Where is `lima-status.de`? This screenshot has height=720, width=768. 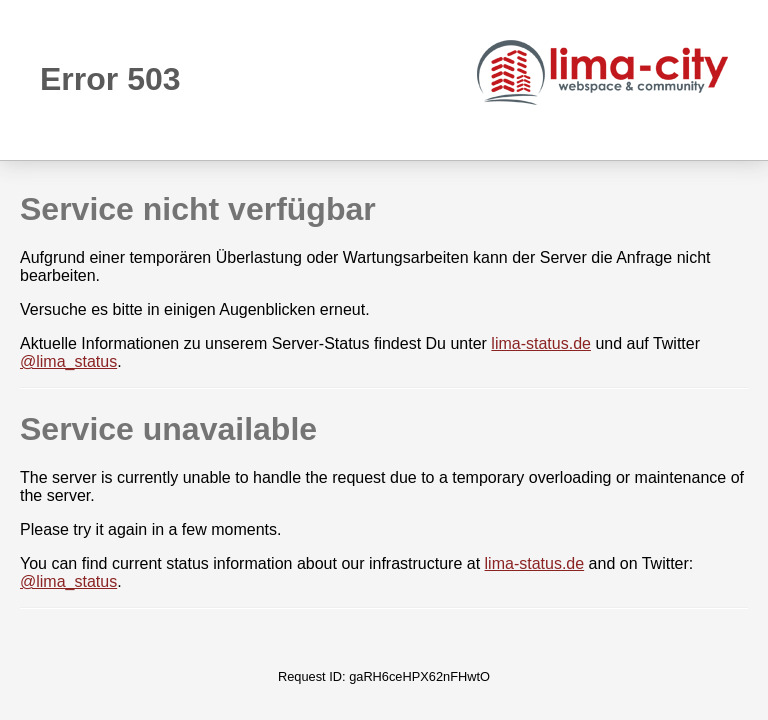
lima-status.de is located at coordinates (541, 343).